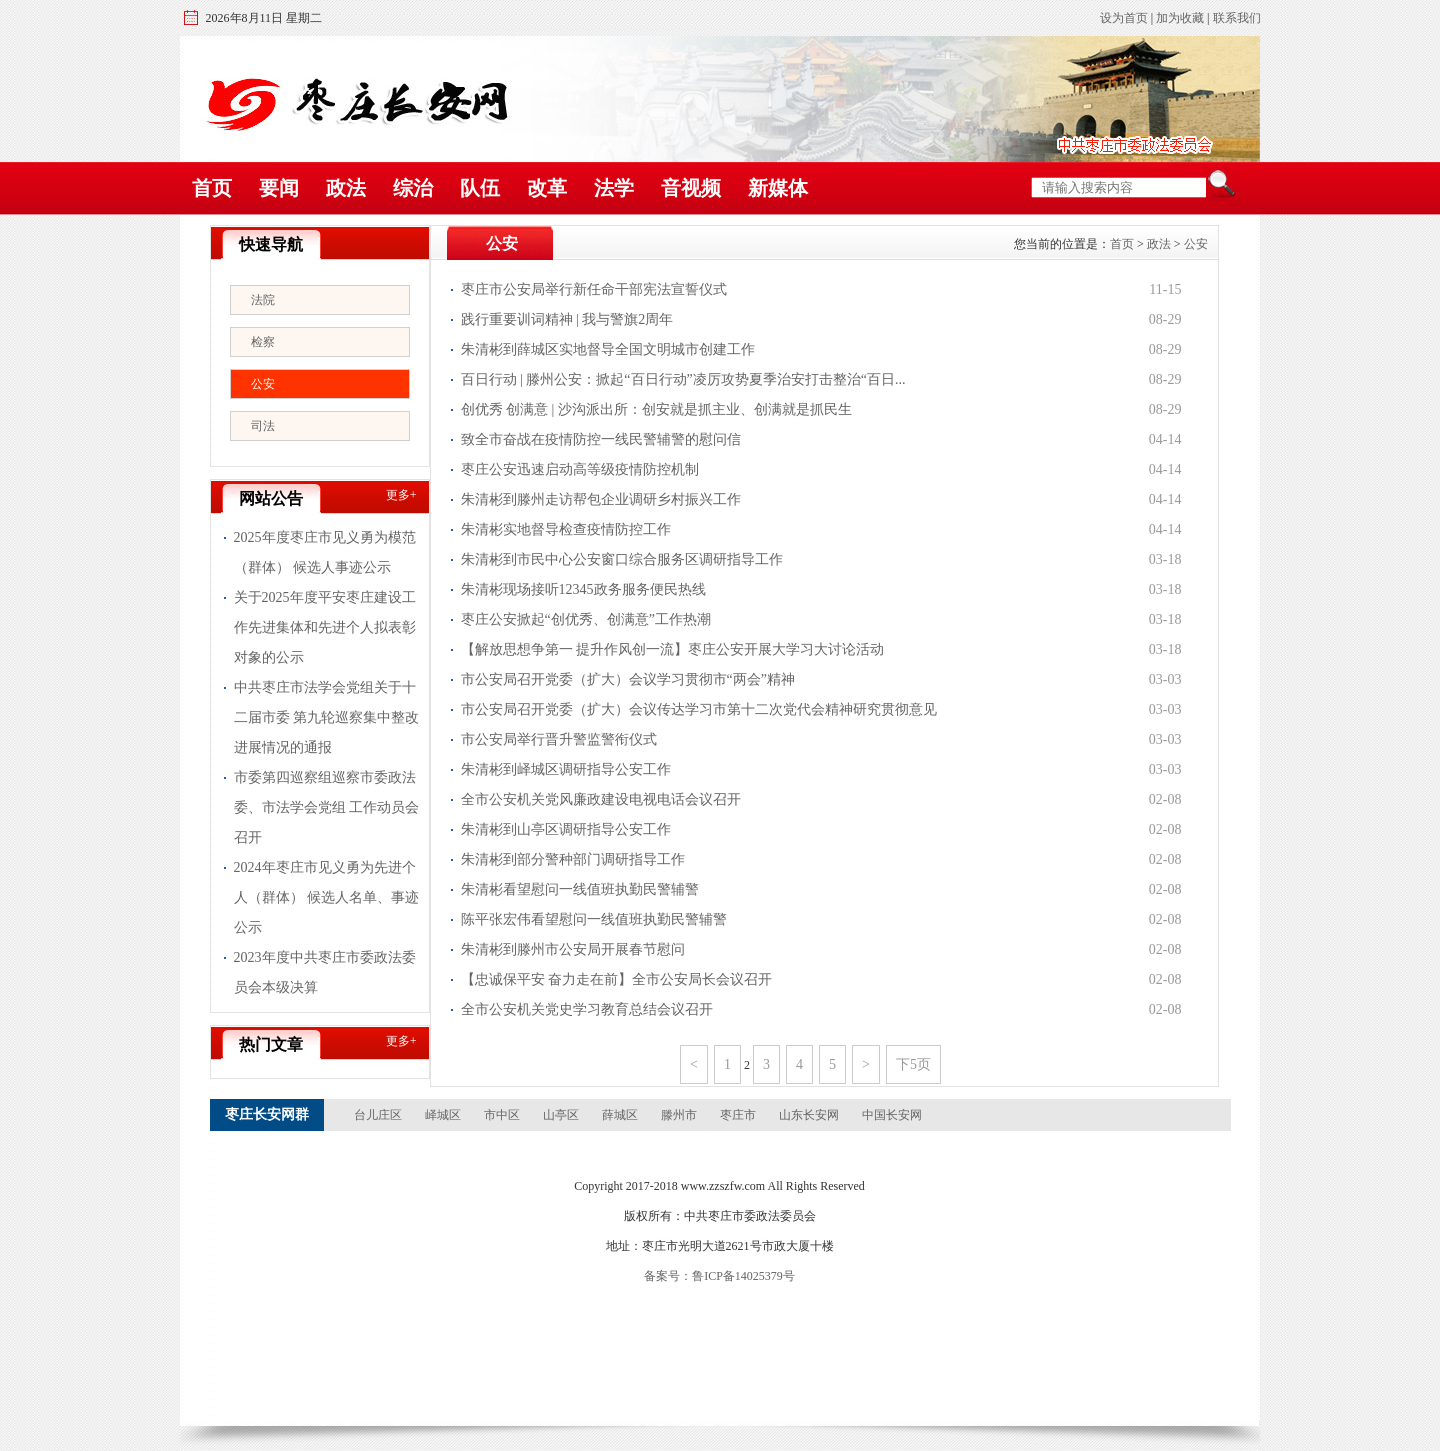  I want to click on 市公安局召开党委（扩大）会议学习贯彻市“两会”精神, so click(628, 679).